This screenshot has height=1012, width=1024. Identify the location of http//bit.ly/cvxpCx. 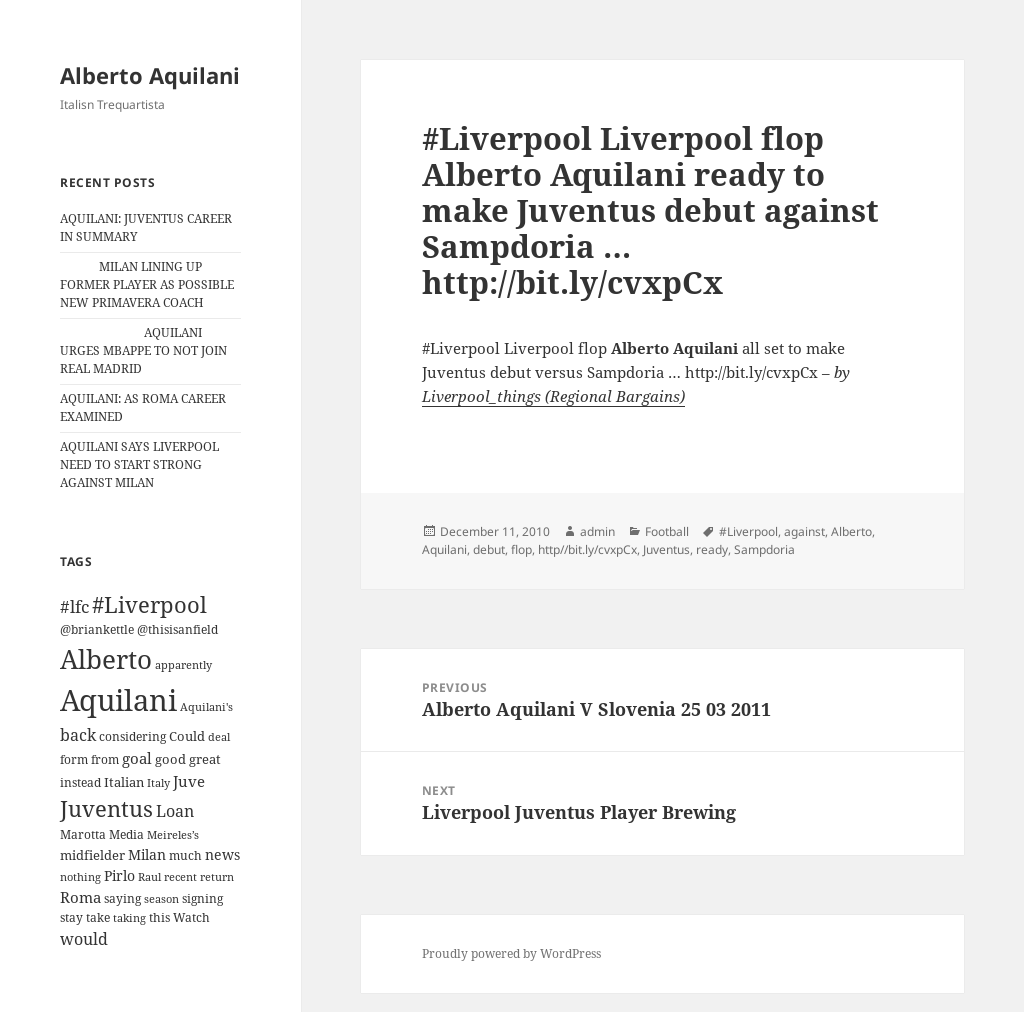
(587, 549).